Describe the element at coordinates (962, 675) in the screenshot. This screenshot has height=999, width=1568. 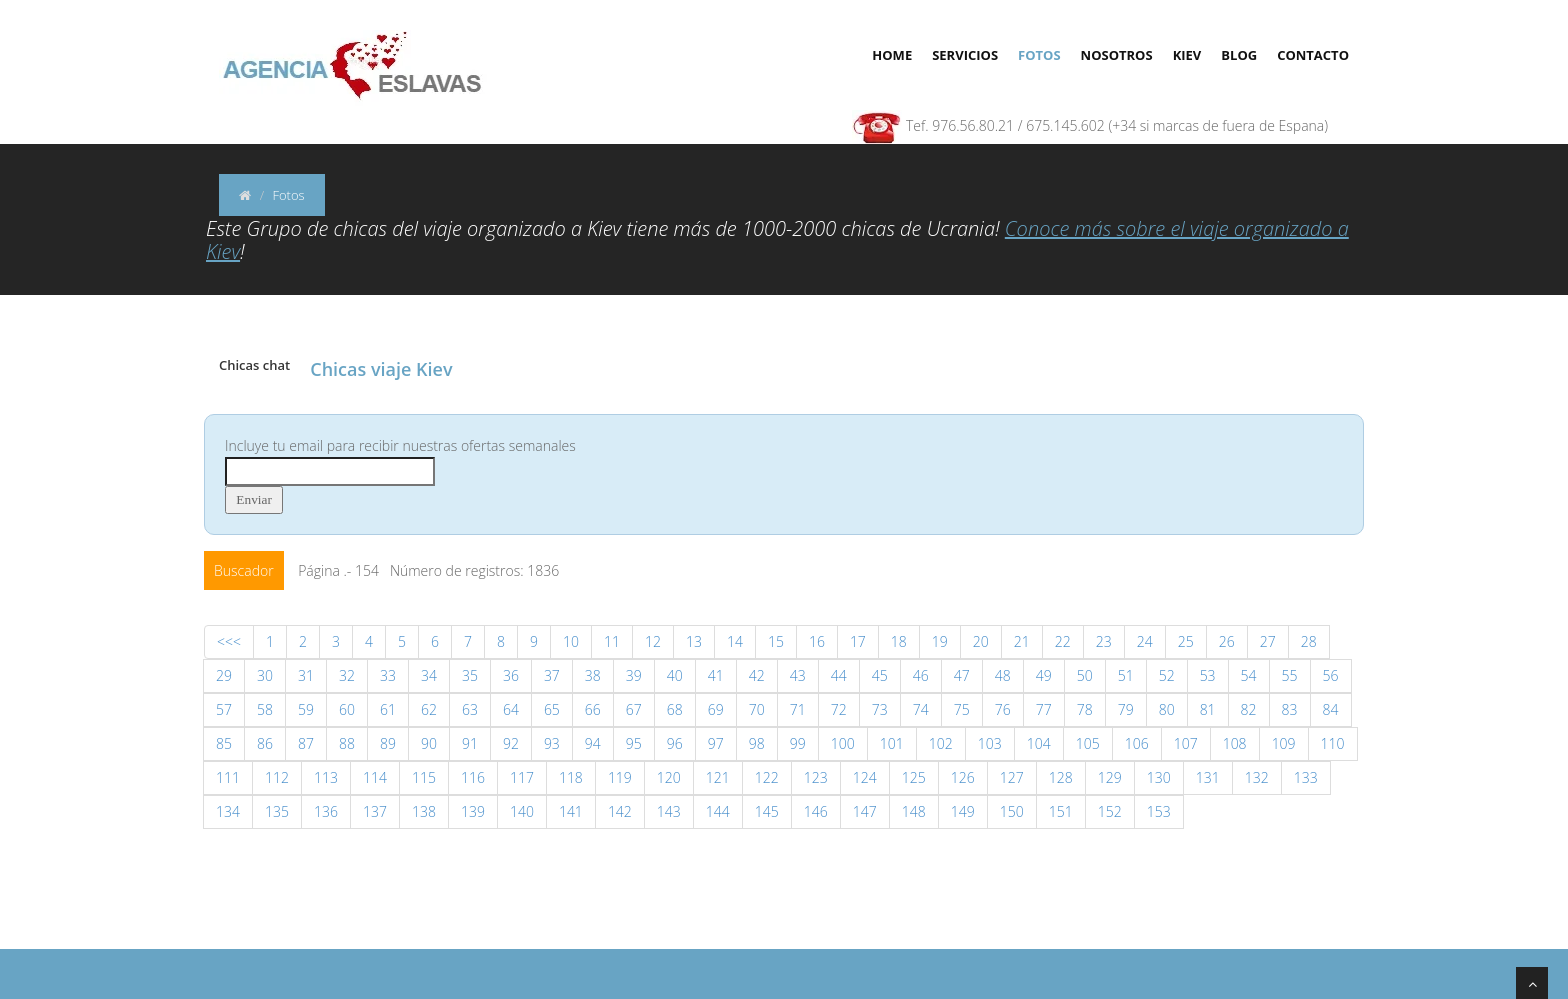
I see `47` at that location.